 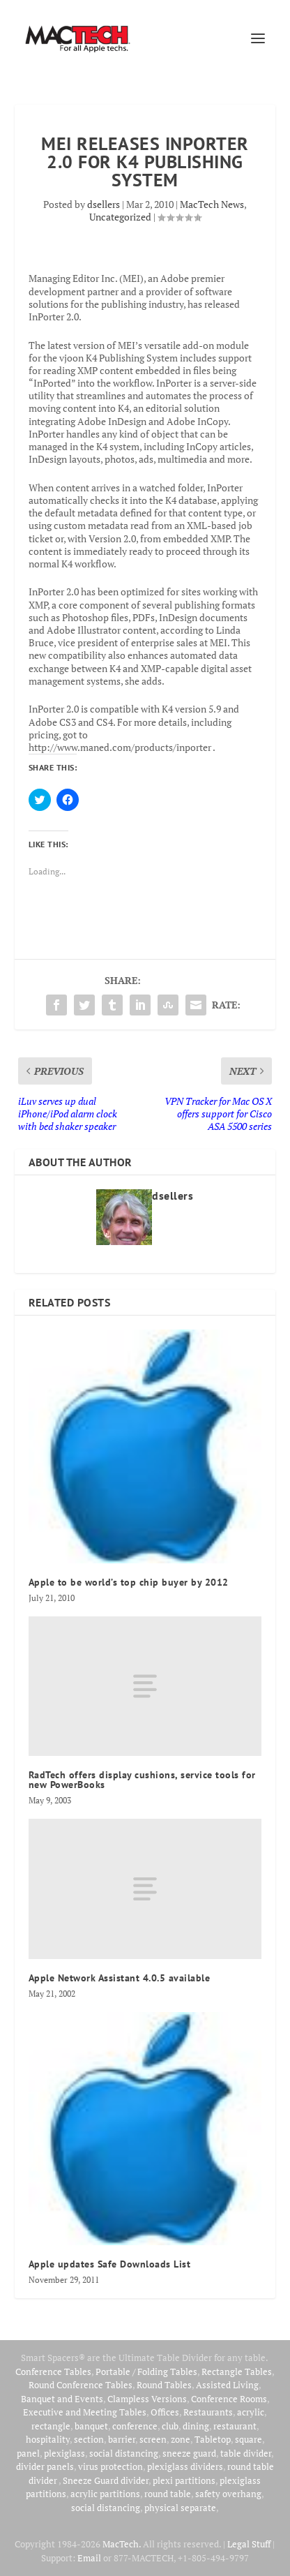 What do you see at coordinates (110, 2264) in the screenshot?
I see `Apple updates Safe Downloads List` at bounding box center [110, 2264].